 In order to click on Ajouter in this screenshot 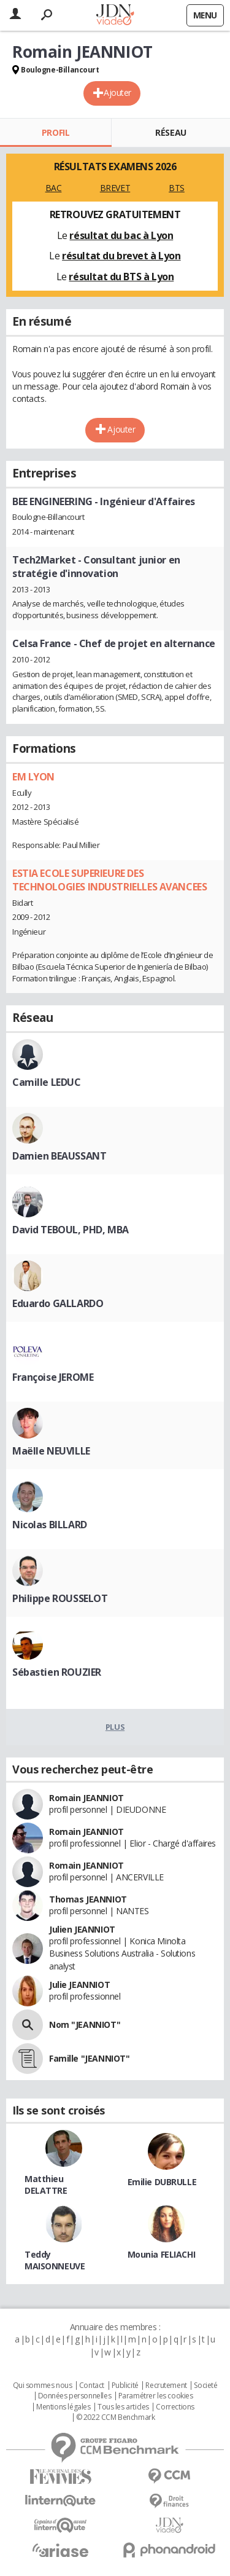, I will do `click(117, 92)`.